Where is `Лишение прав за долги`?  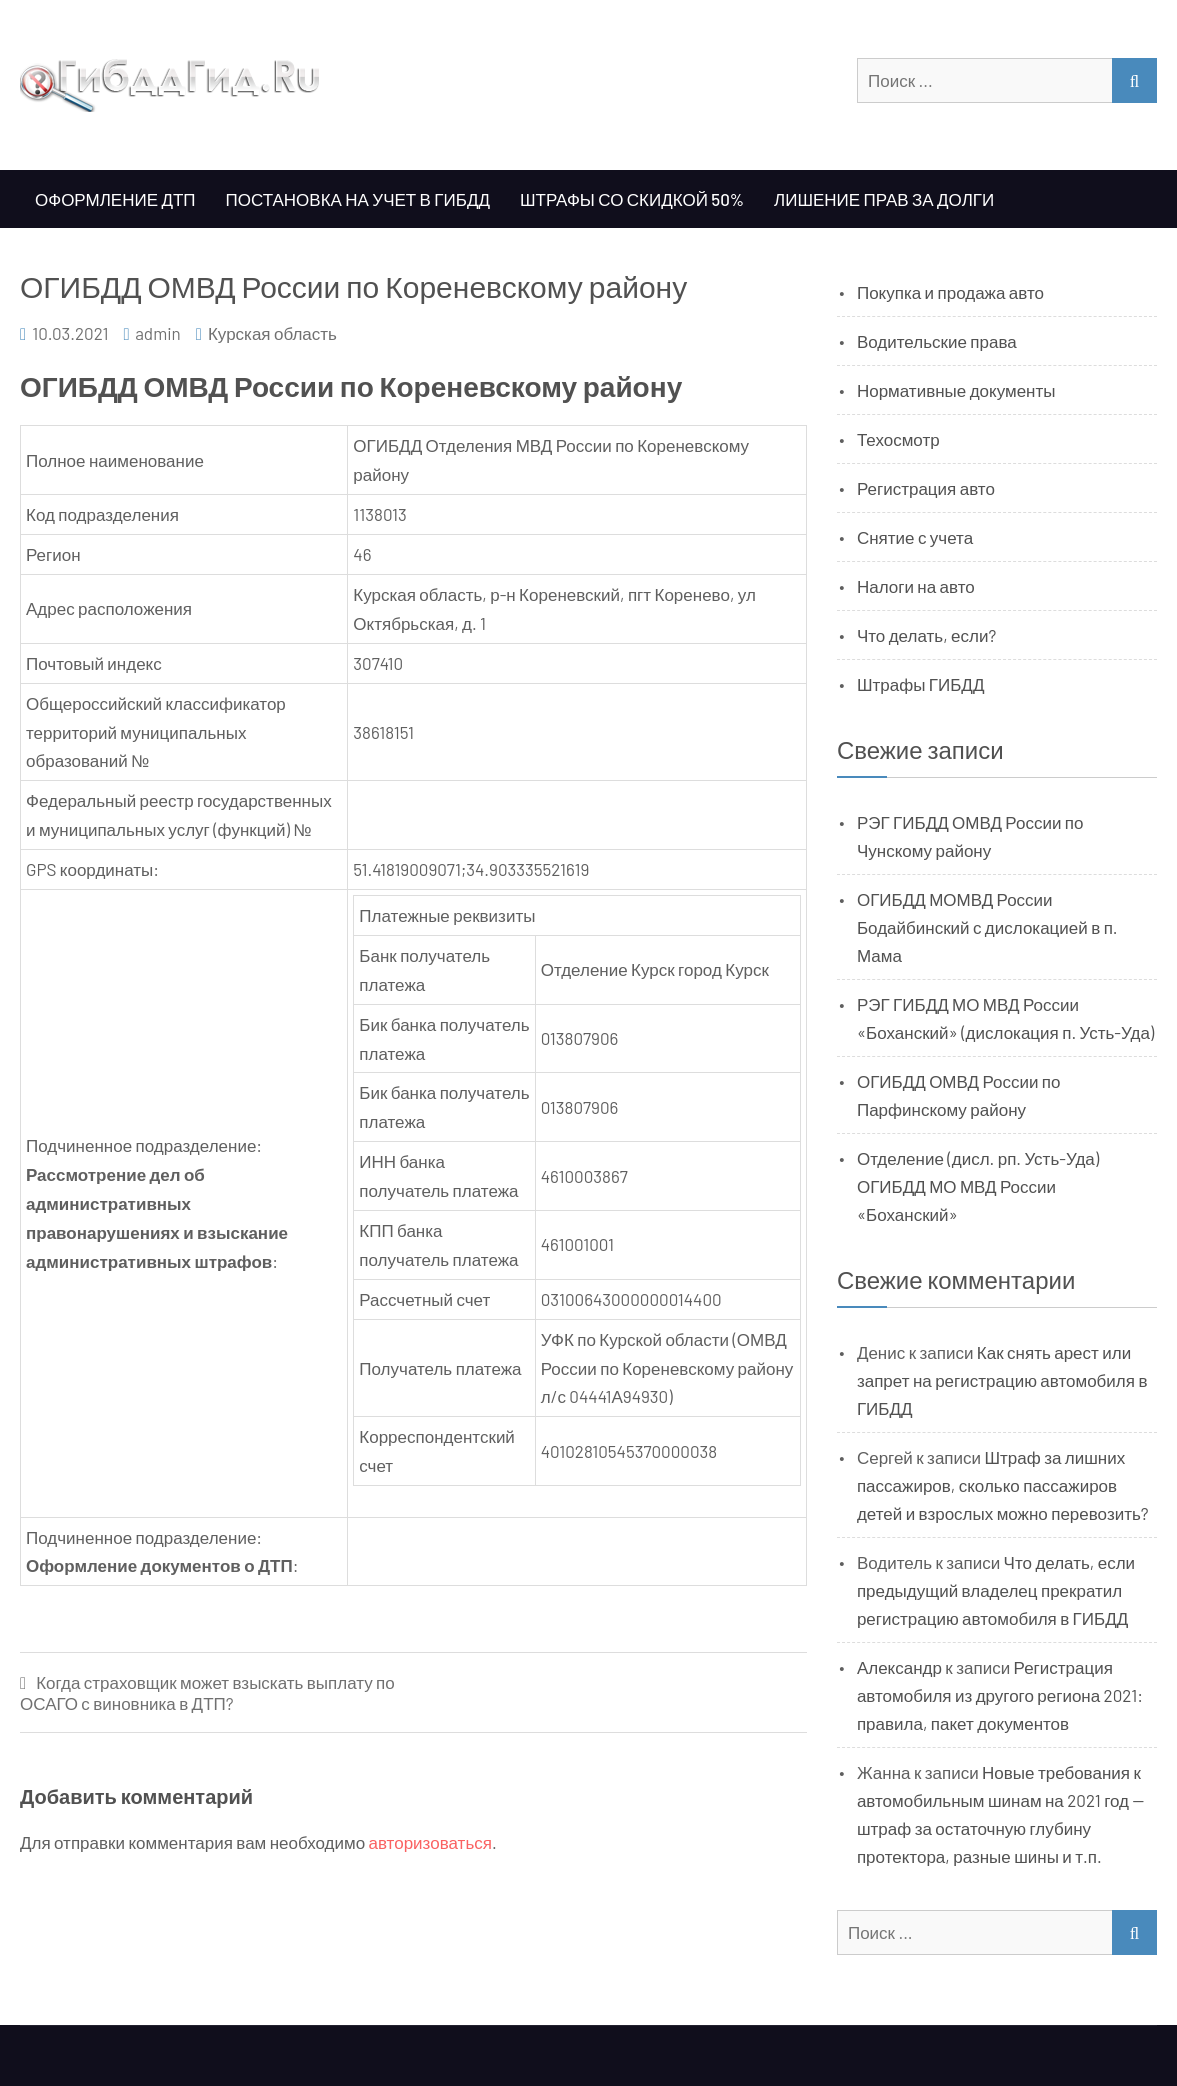 Лишение прав за долги is located at coordinates (884, 199).